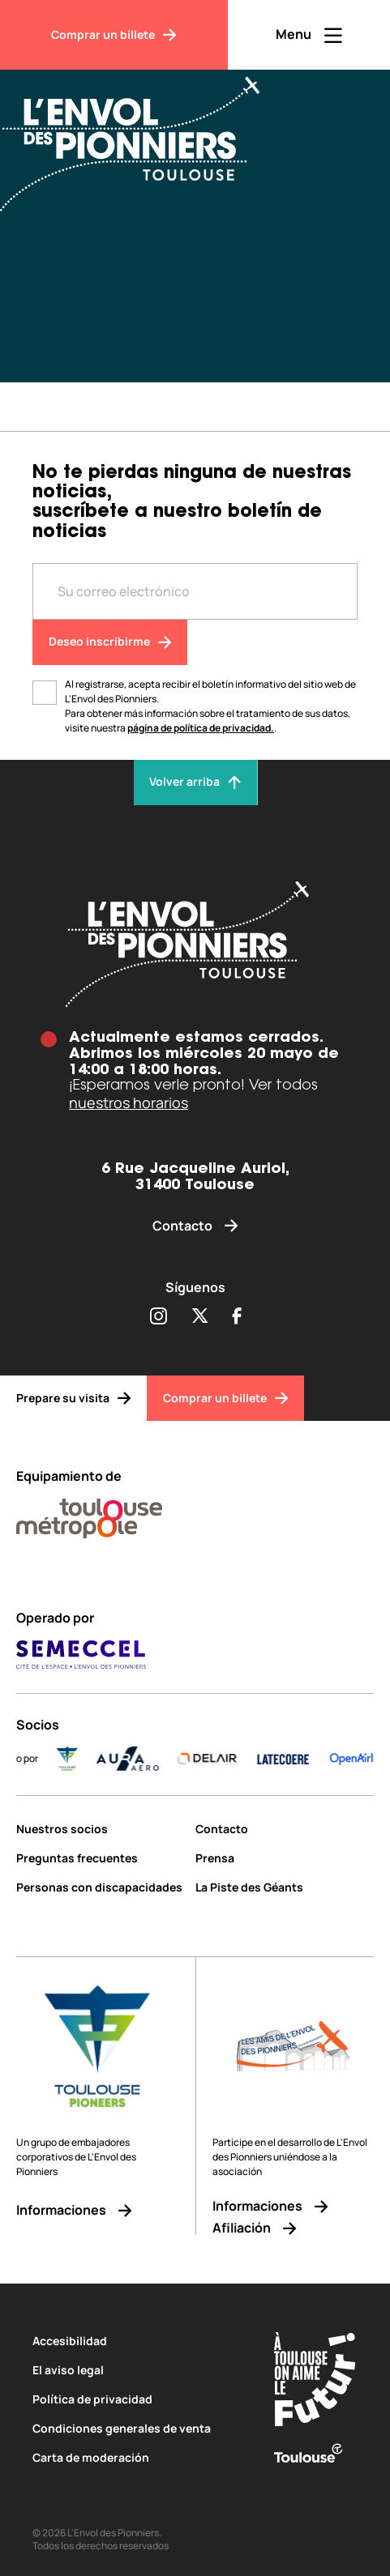  Describe the element at coordinates (284, 1857) in the screenshot. I see `[Prensa]` at that location.